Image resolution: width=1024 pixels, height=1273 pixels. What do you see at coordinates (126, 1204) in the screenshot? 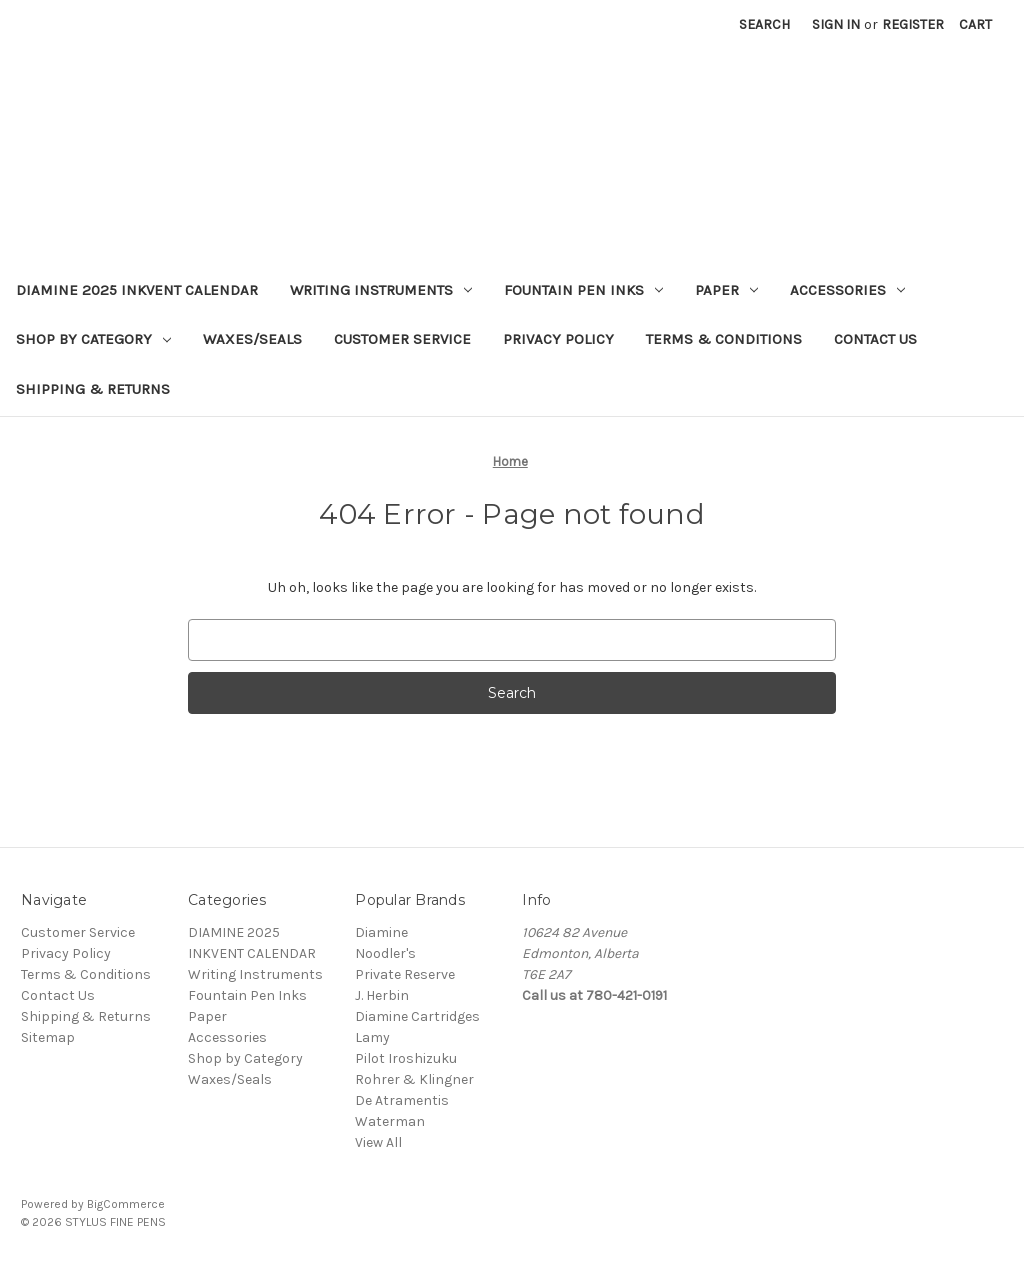
I see `BigCommerce` at bounding box center [126, 1204].